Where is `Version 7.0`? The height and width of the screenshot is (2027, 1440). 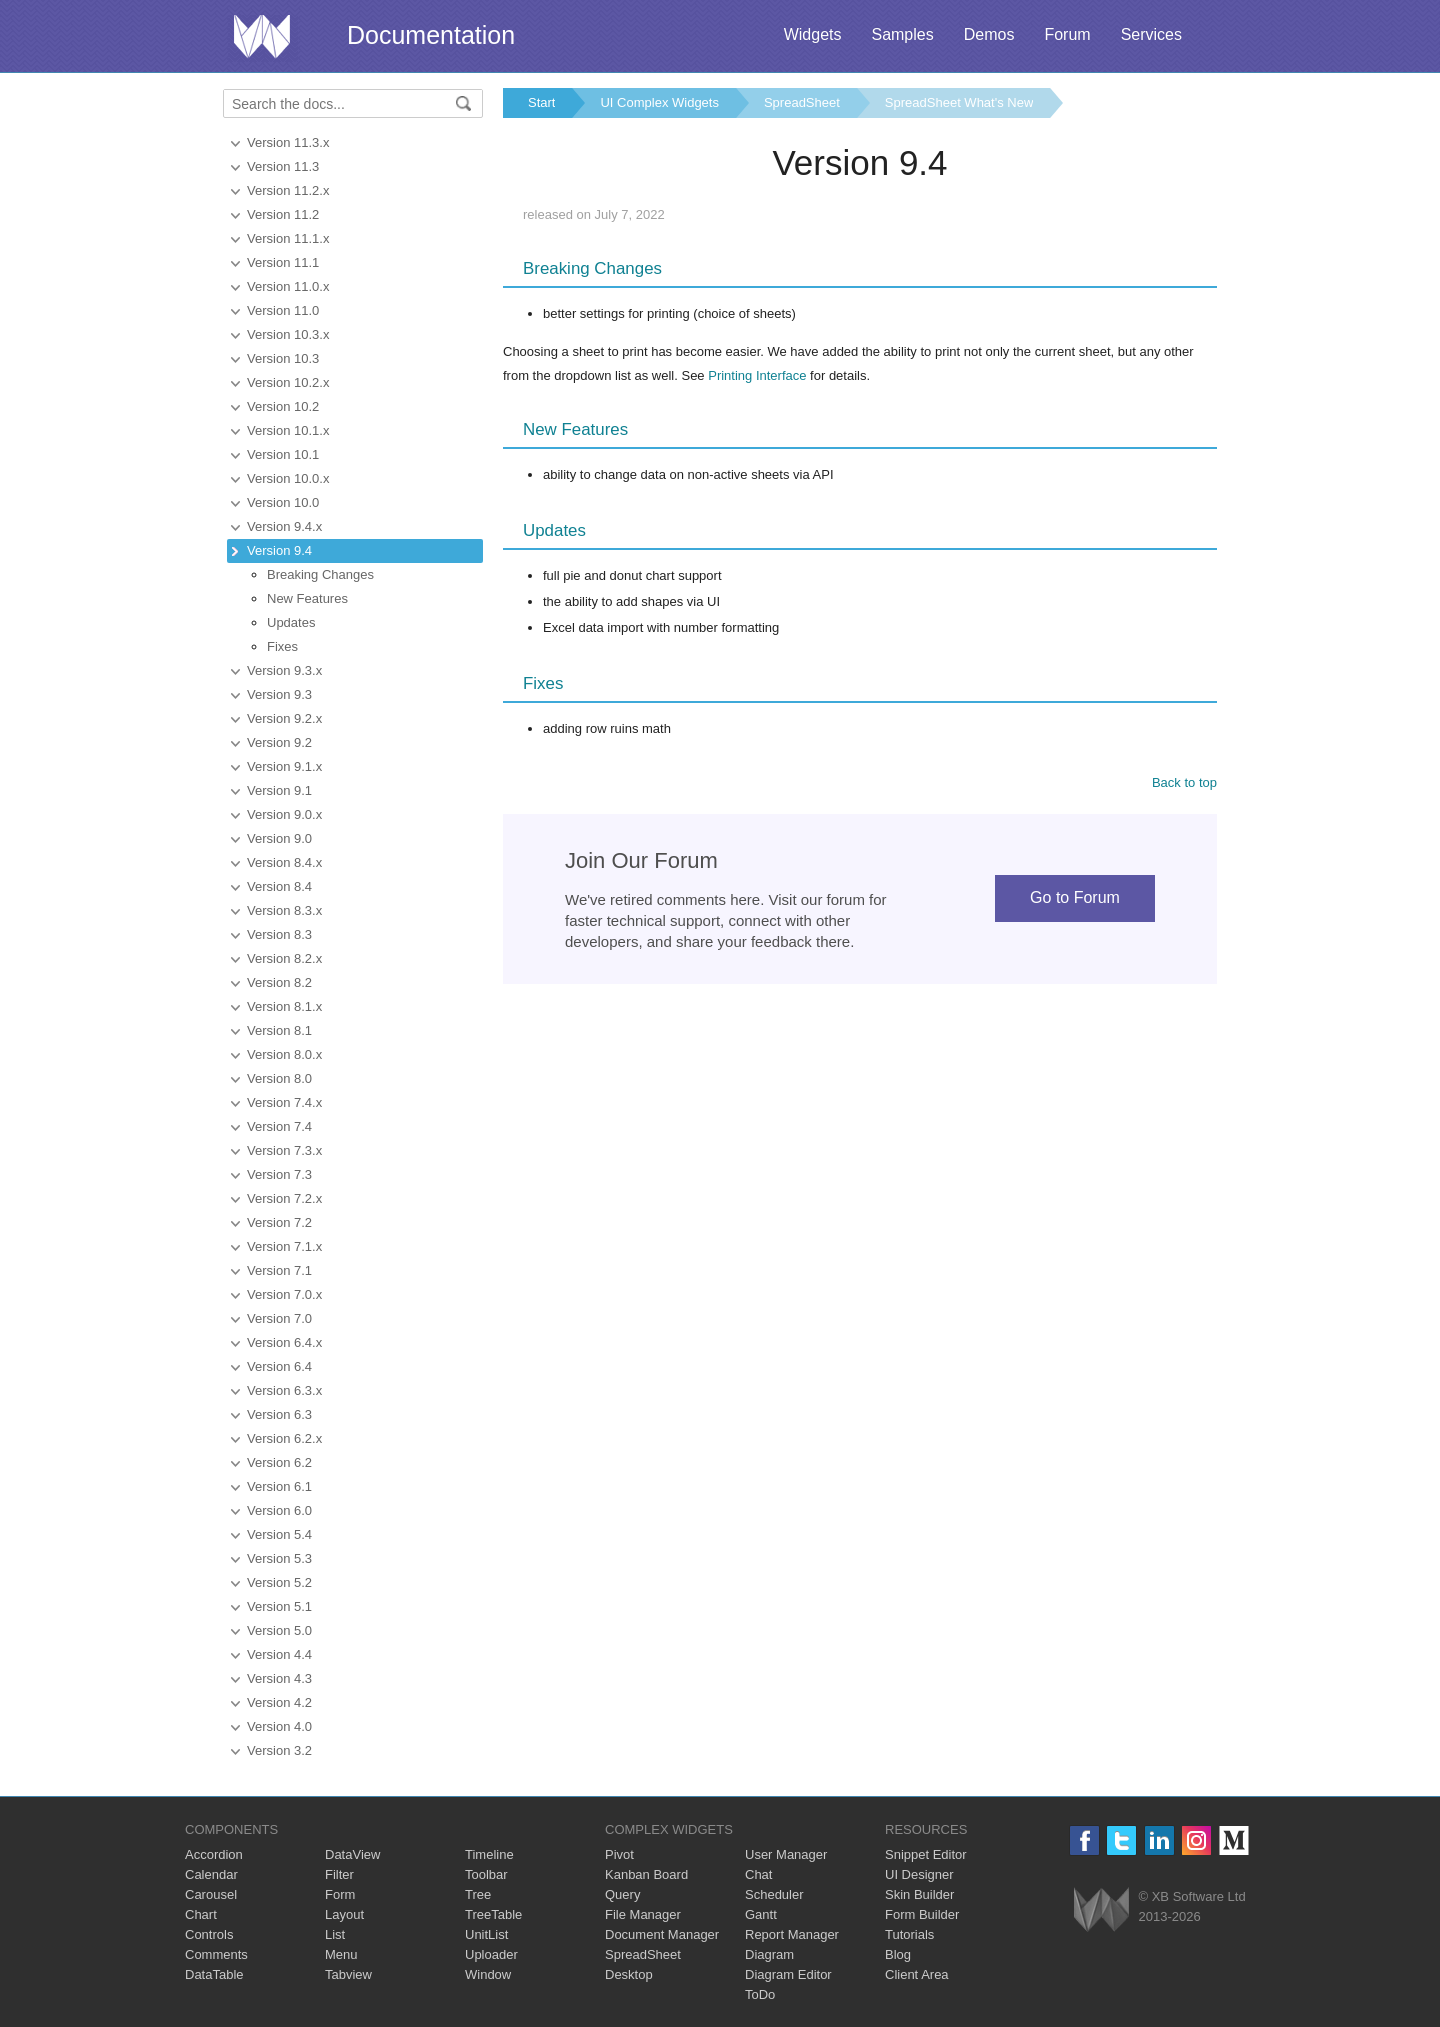
Version 7.0 is located at coordinates (279, 1318).